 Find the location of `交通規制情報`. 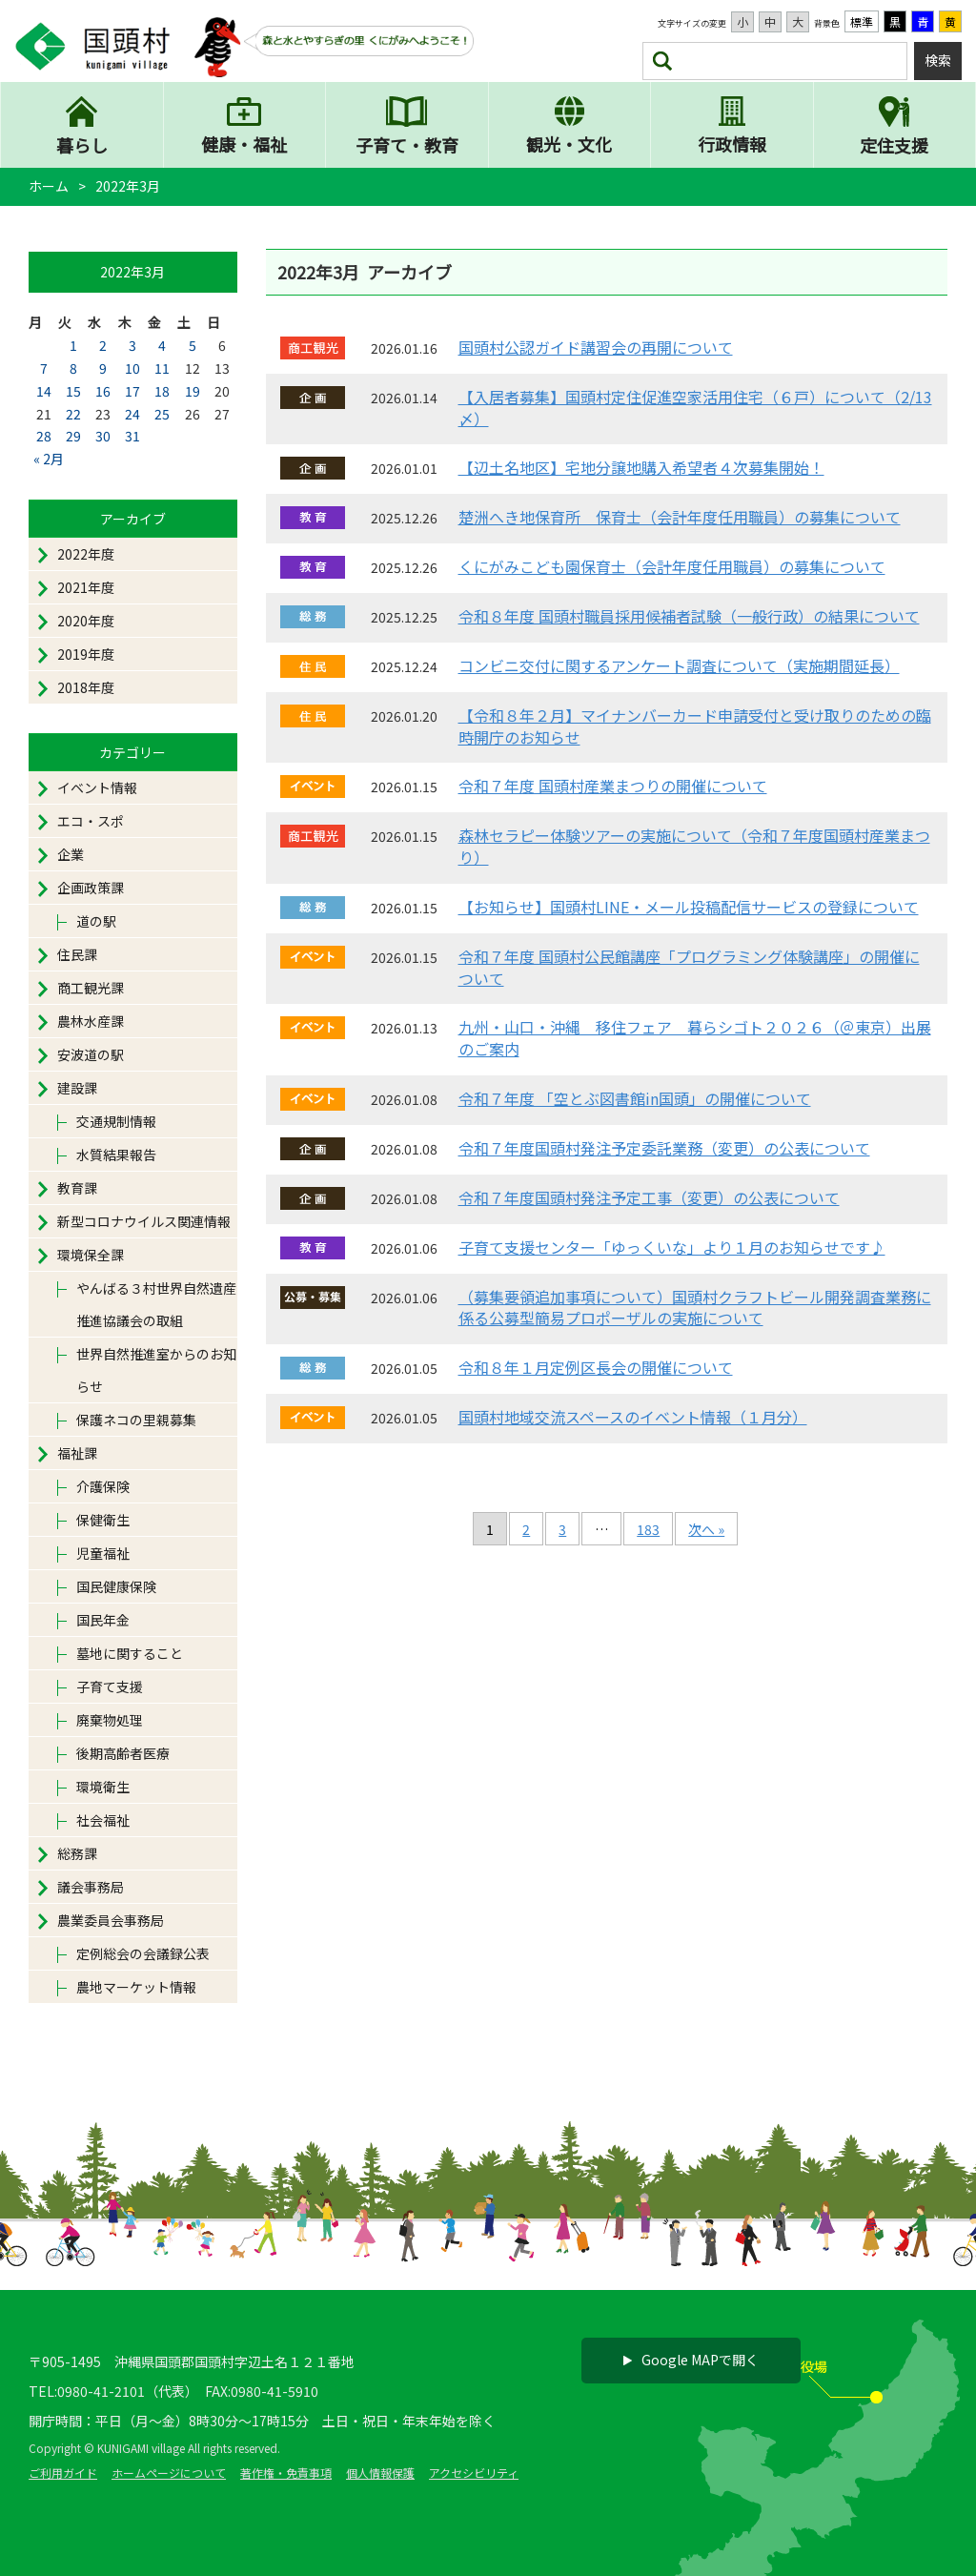

交通規制情報 is located at coordinates (116, 1122).